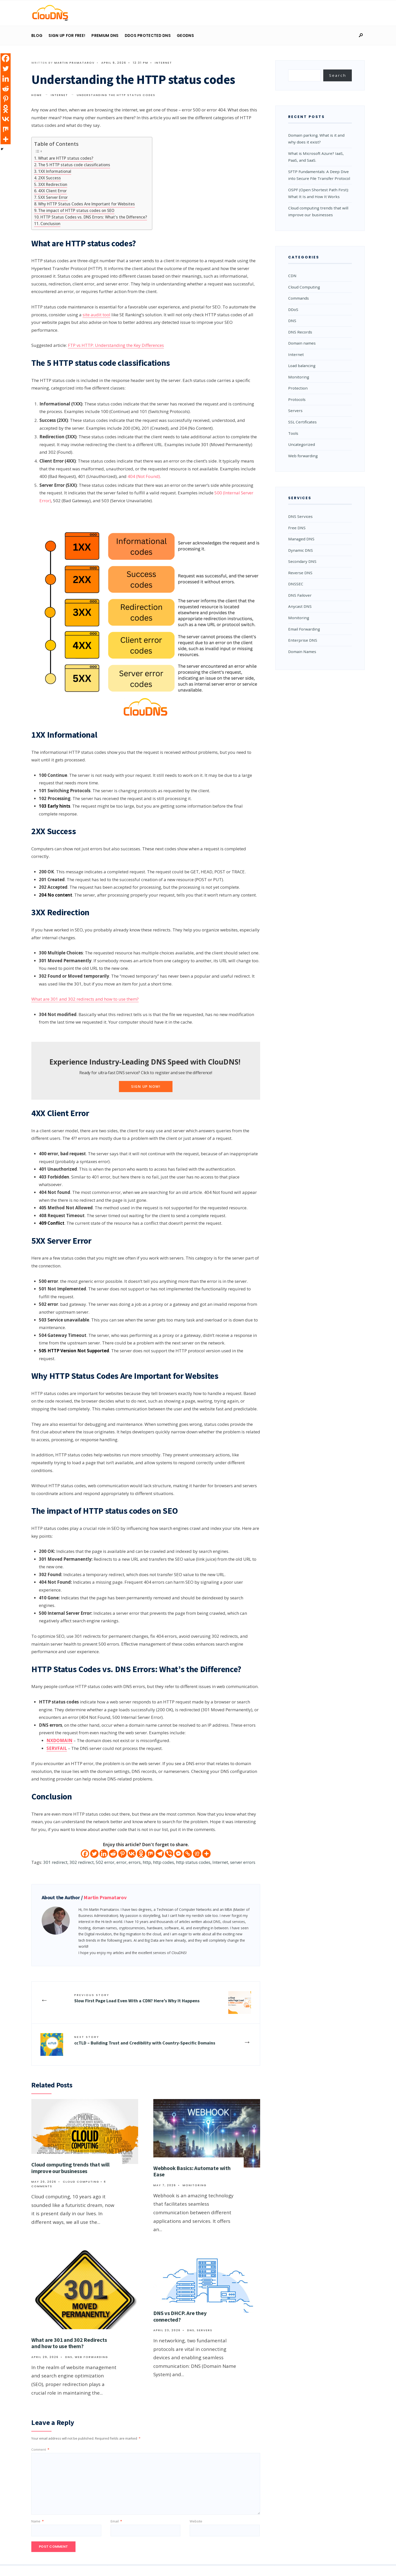  Describe the element at coordinates (86, 203) in the screenshot. I see `Why HTTP Status Codes Are Important for Websites` at that location.